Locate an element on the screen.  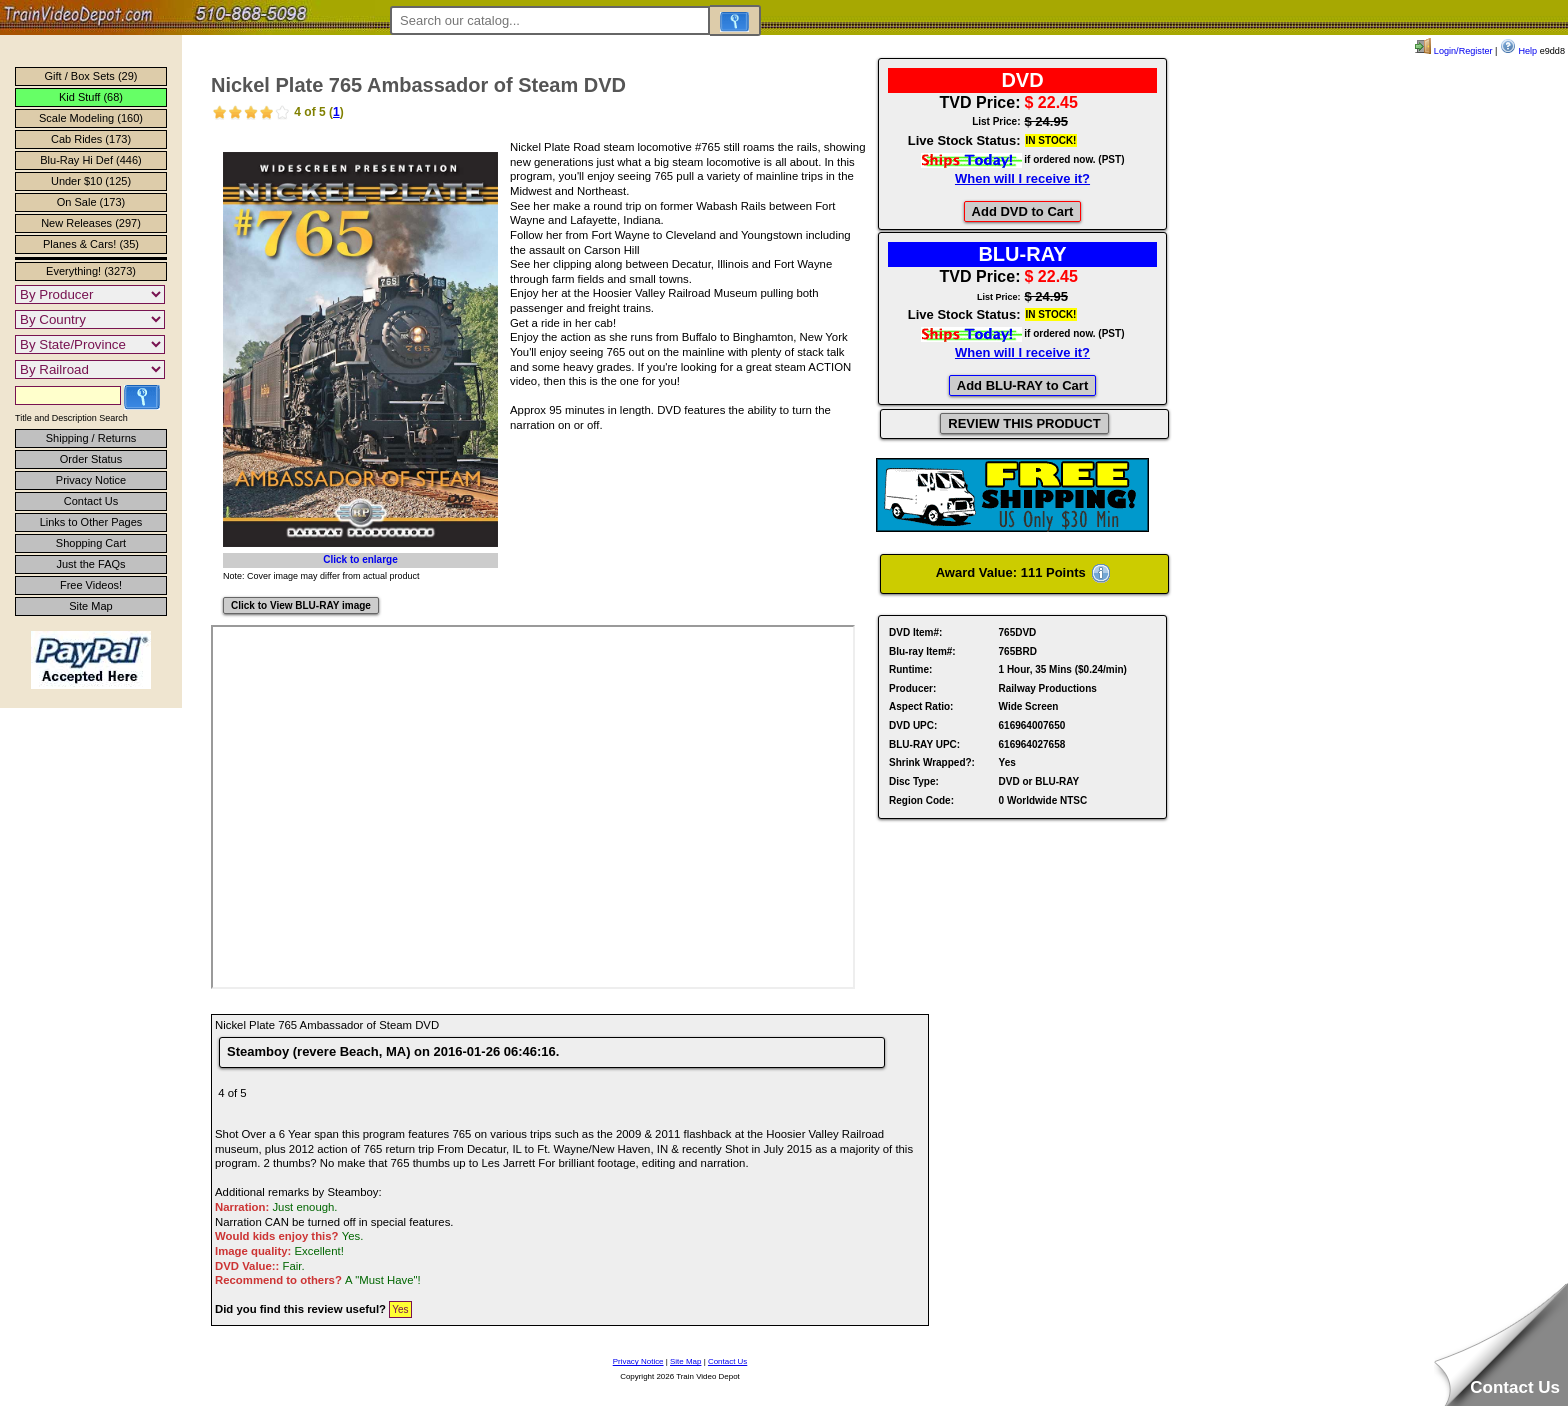
New Releases (297) is located at coordinates (91, 223).